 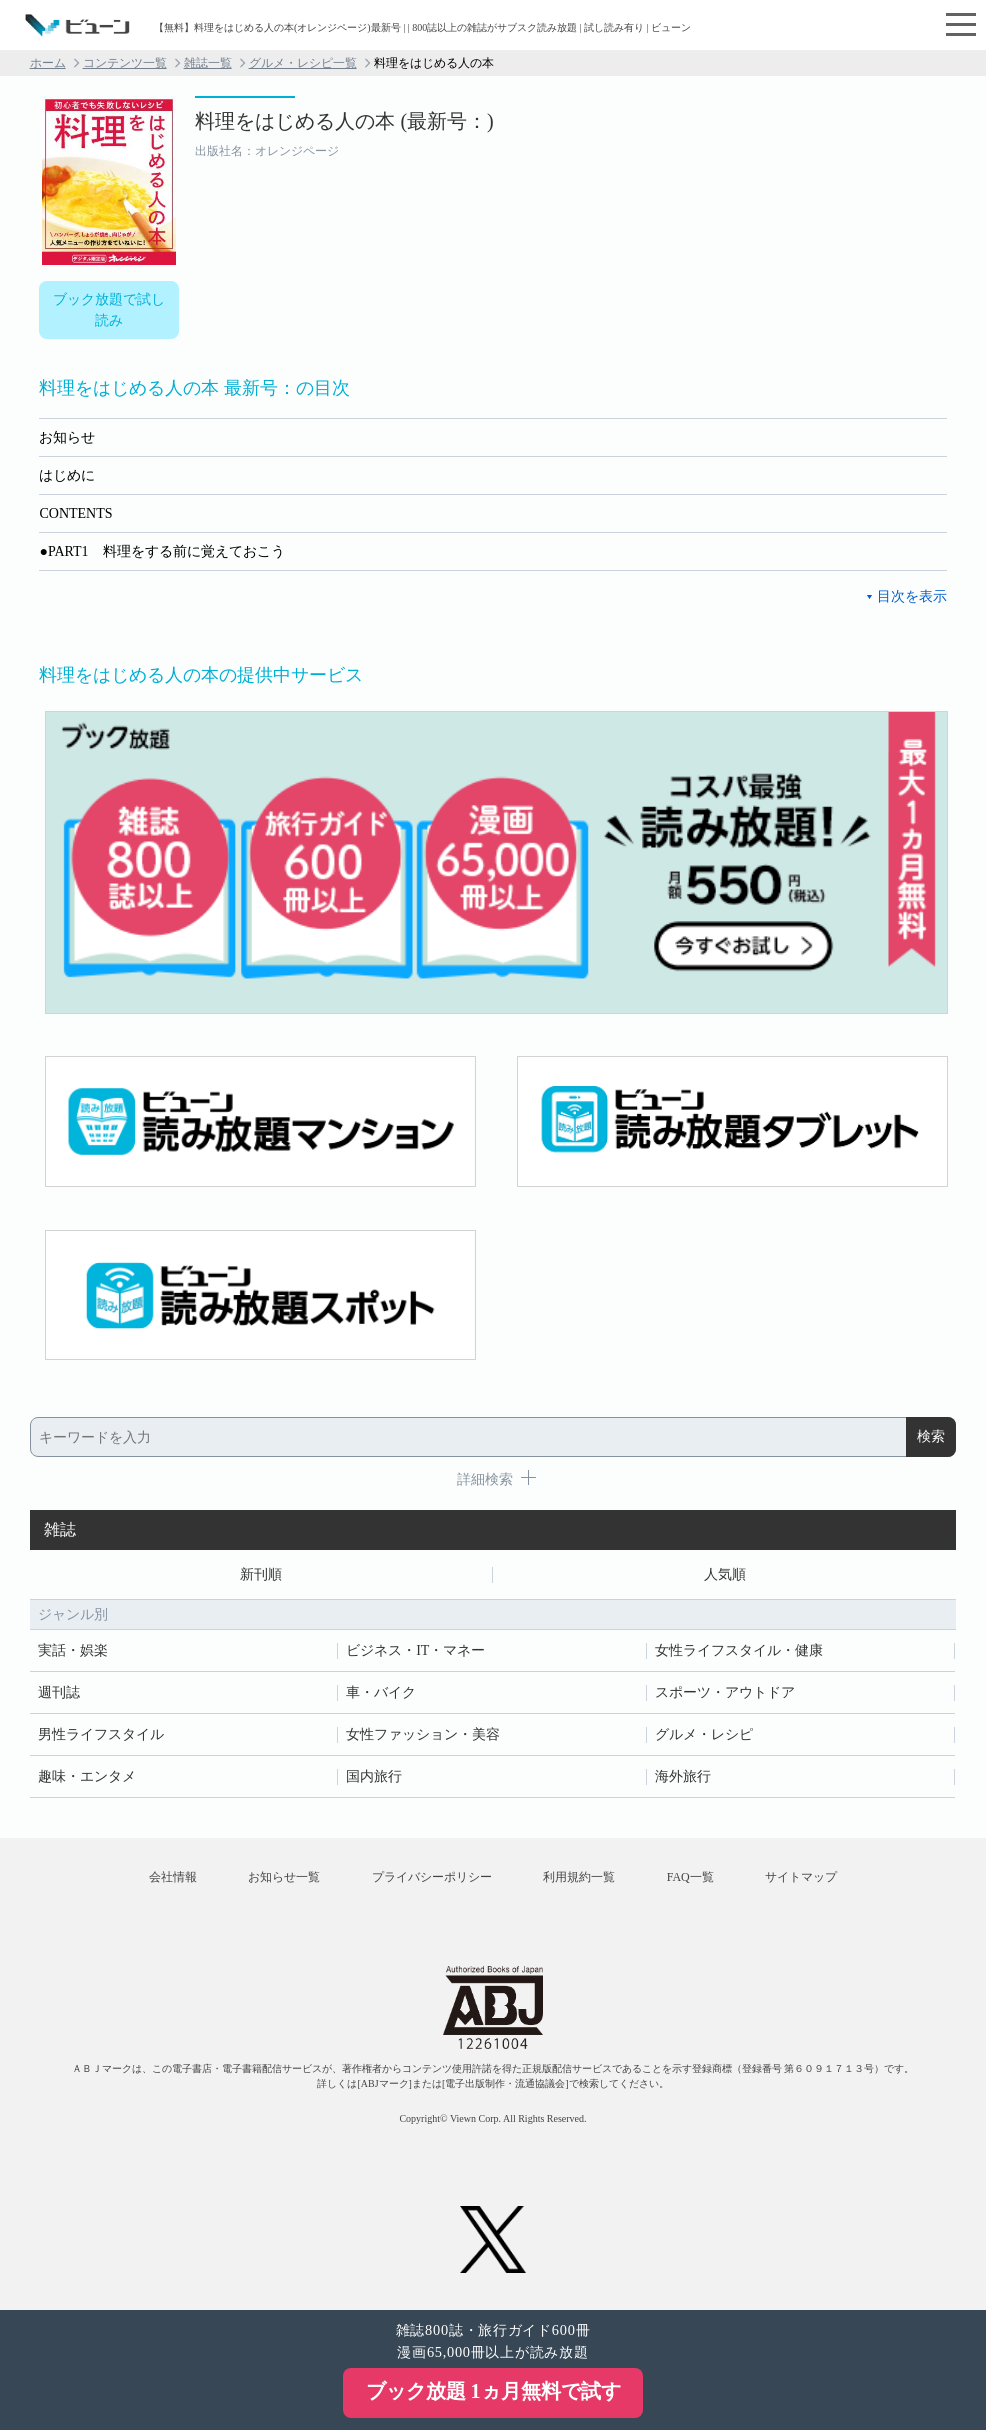 I want to click on グルメ・レシピ一覧, so click(x=303, y=63).